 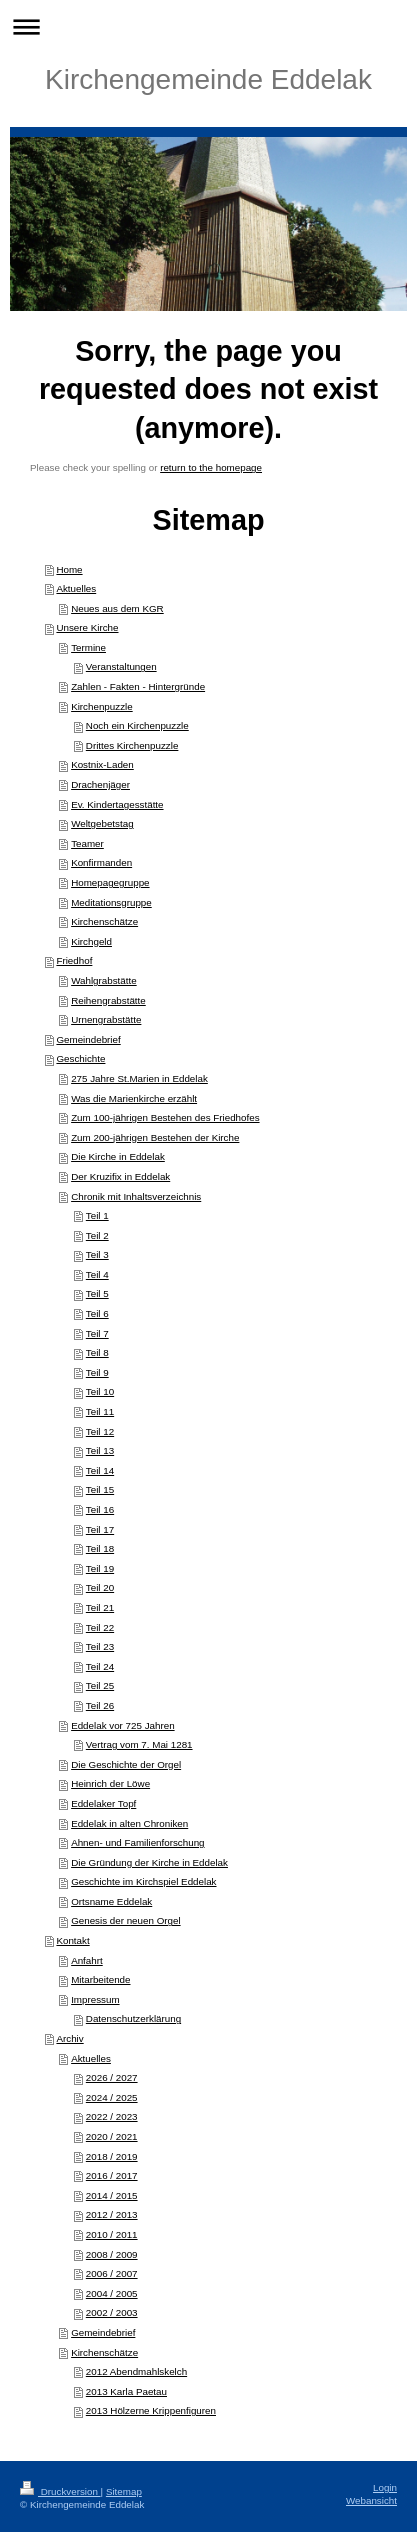 I want to click on Eddelak vor 725 Jahren, so click(x=122, y=1725).